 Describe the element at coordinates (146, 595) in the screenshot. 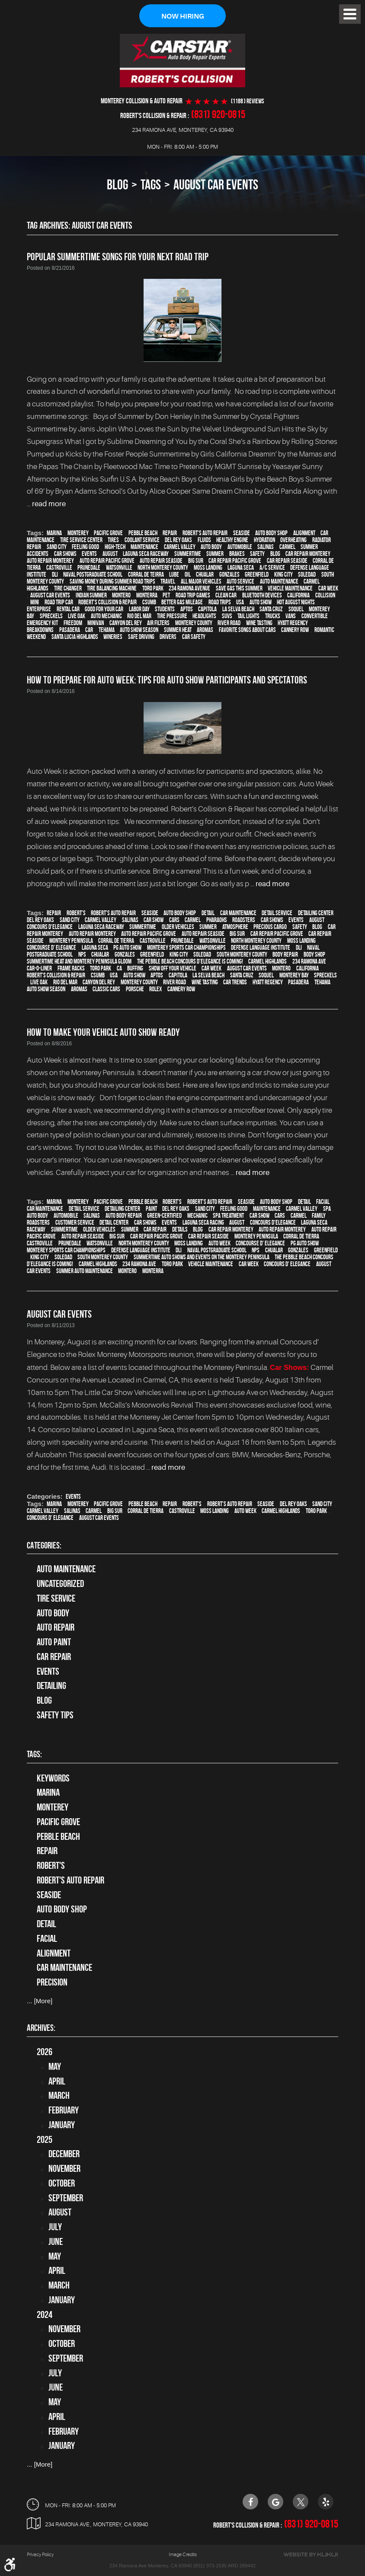

I see `Monterra` at that location.